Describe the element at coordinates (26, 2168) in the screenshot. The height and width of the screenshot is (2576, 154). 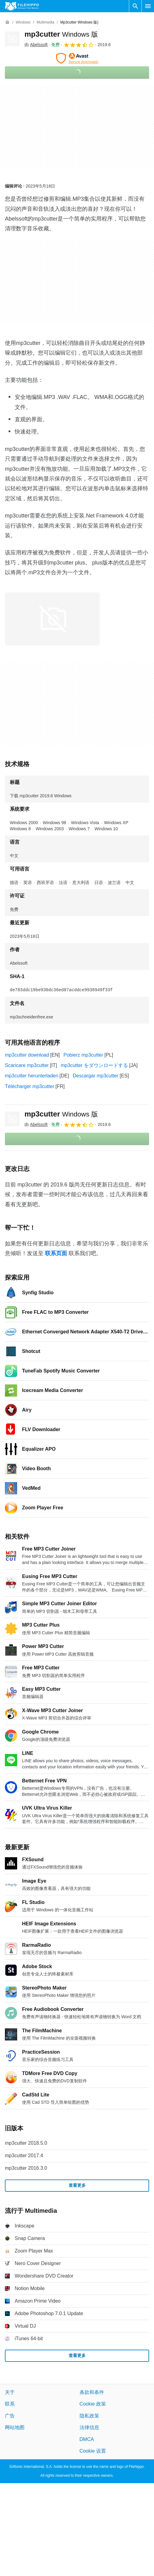
I see `mp3cutter 2016.3.0` at that location.